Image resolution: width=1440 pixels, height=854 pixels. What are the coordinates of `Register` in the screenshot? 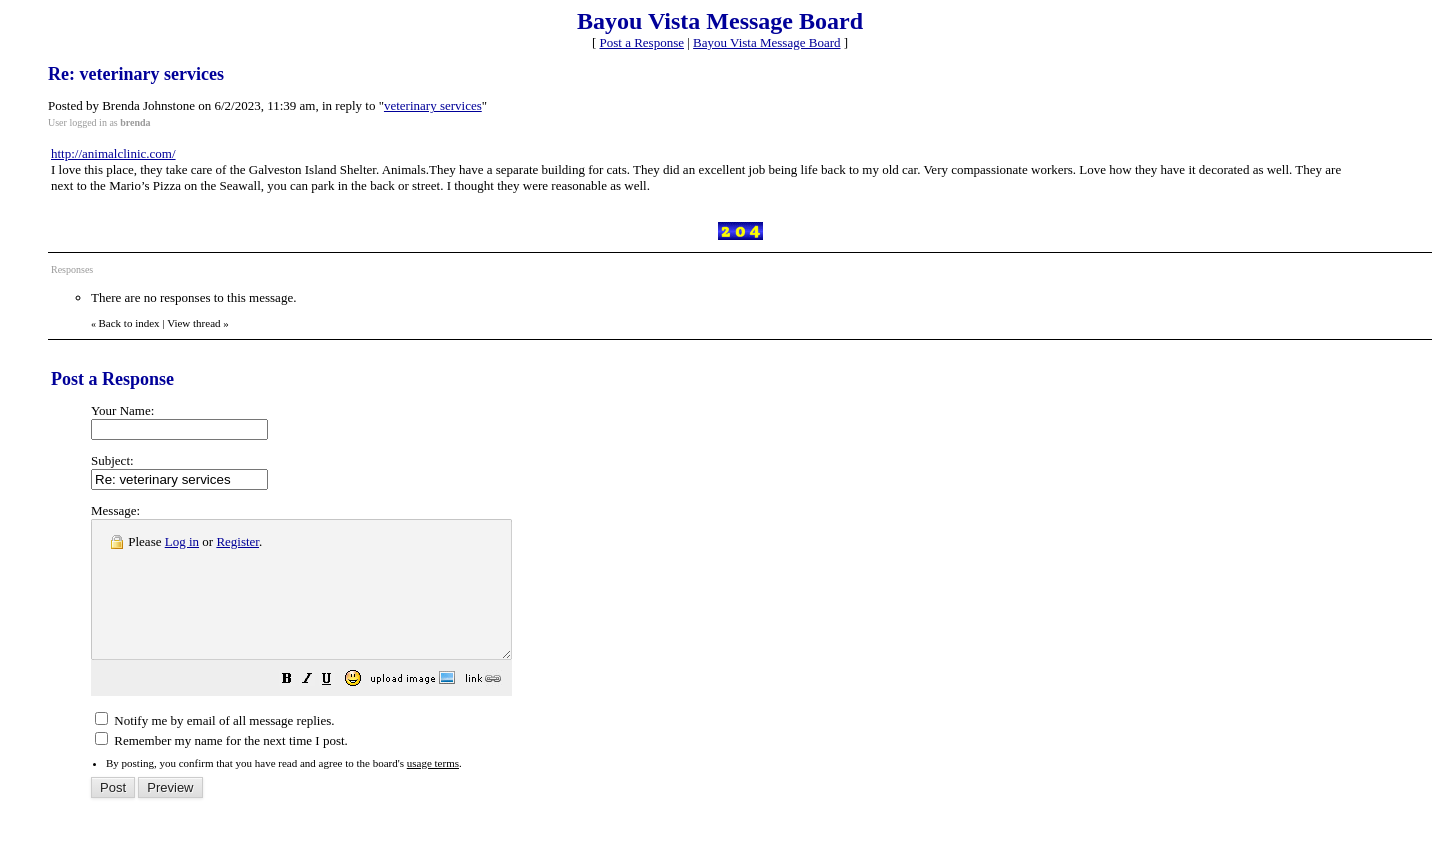 It's located at (237, 541).